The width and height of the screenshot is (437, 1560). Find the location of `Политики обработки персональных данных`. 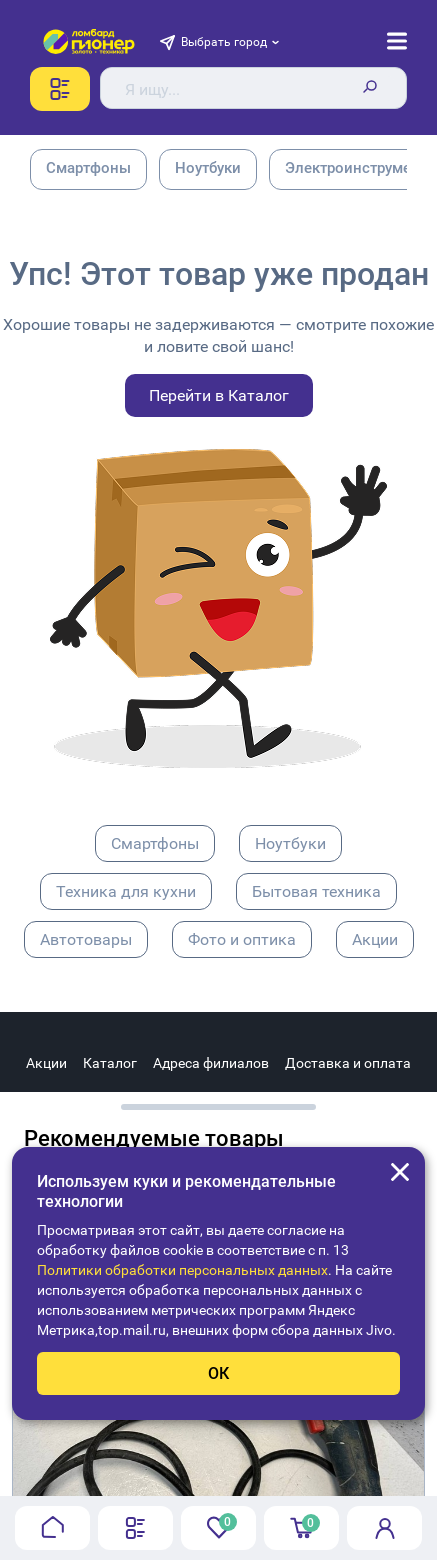

Политики обработки персональных данных is located at coordinates (182, 1270).